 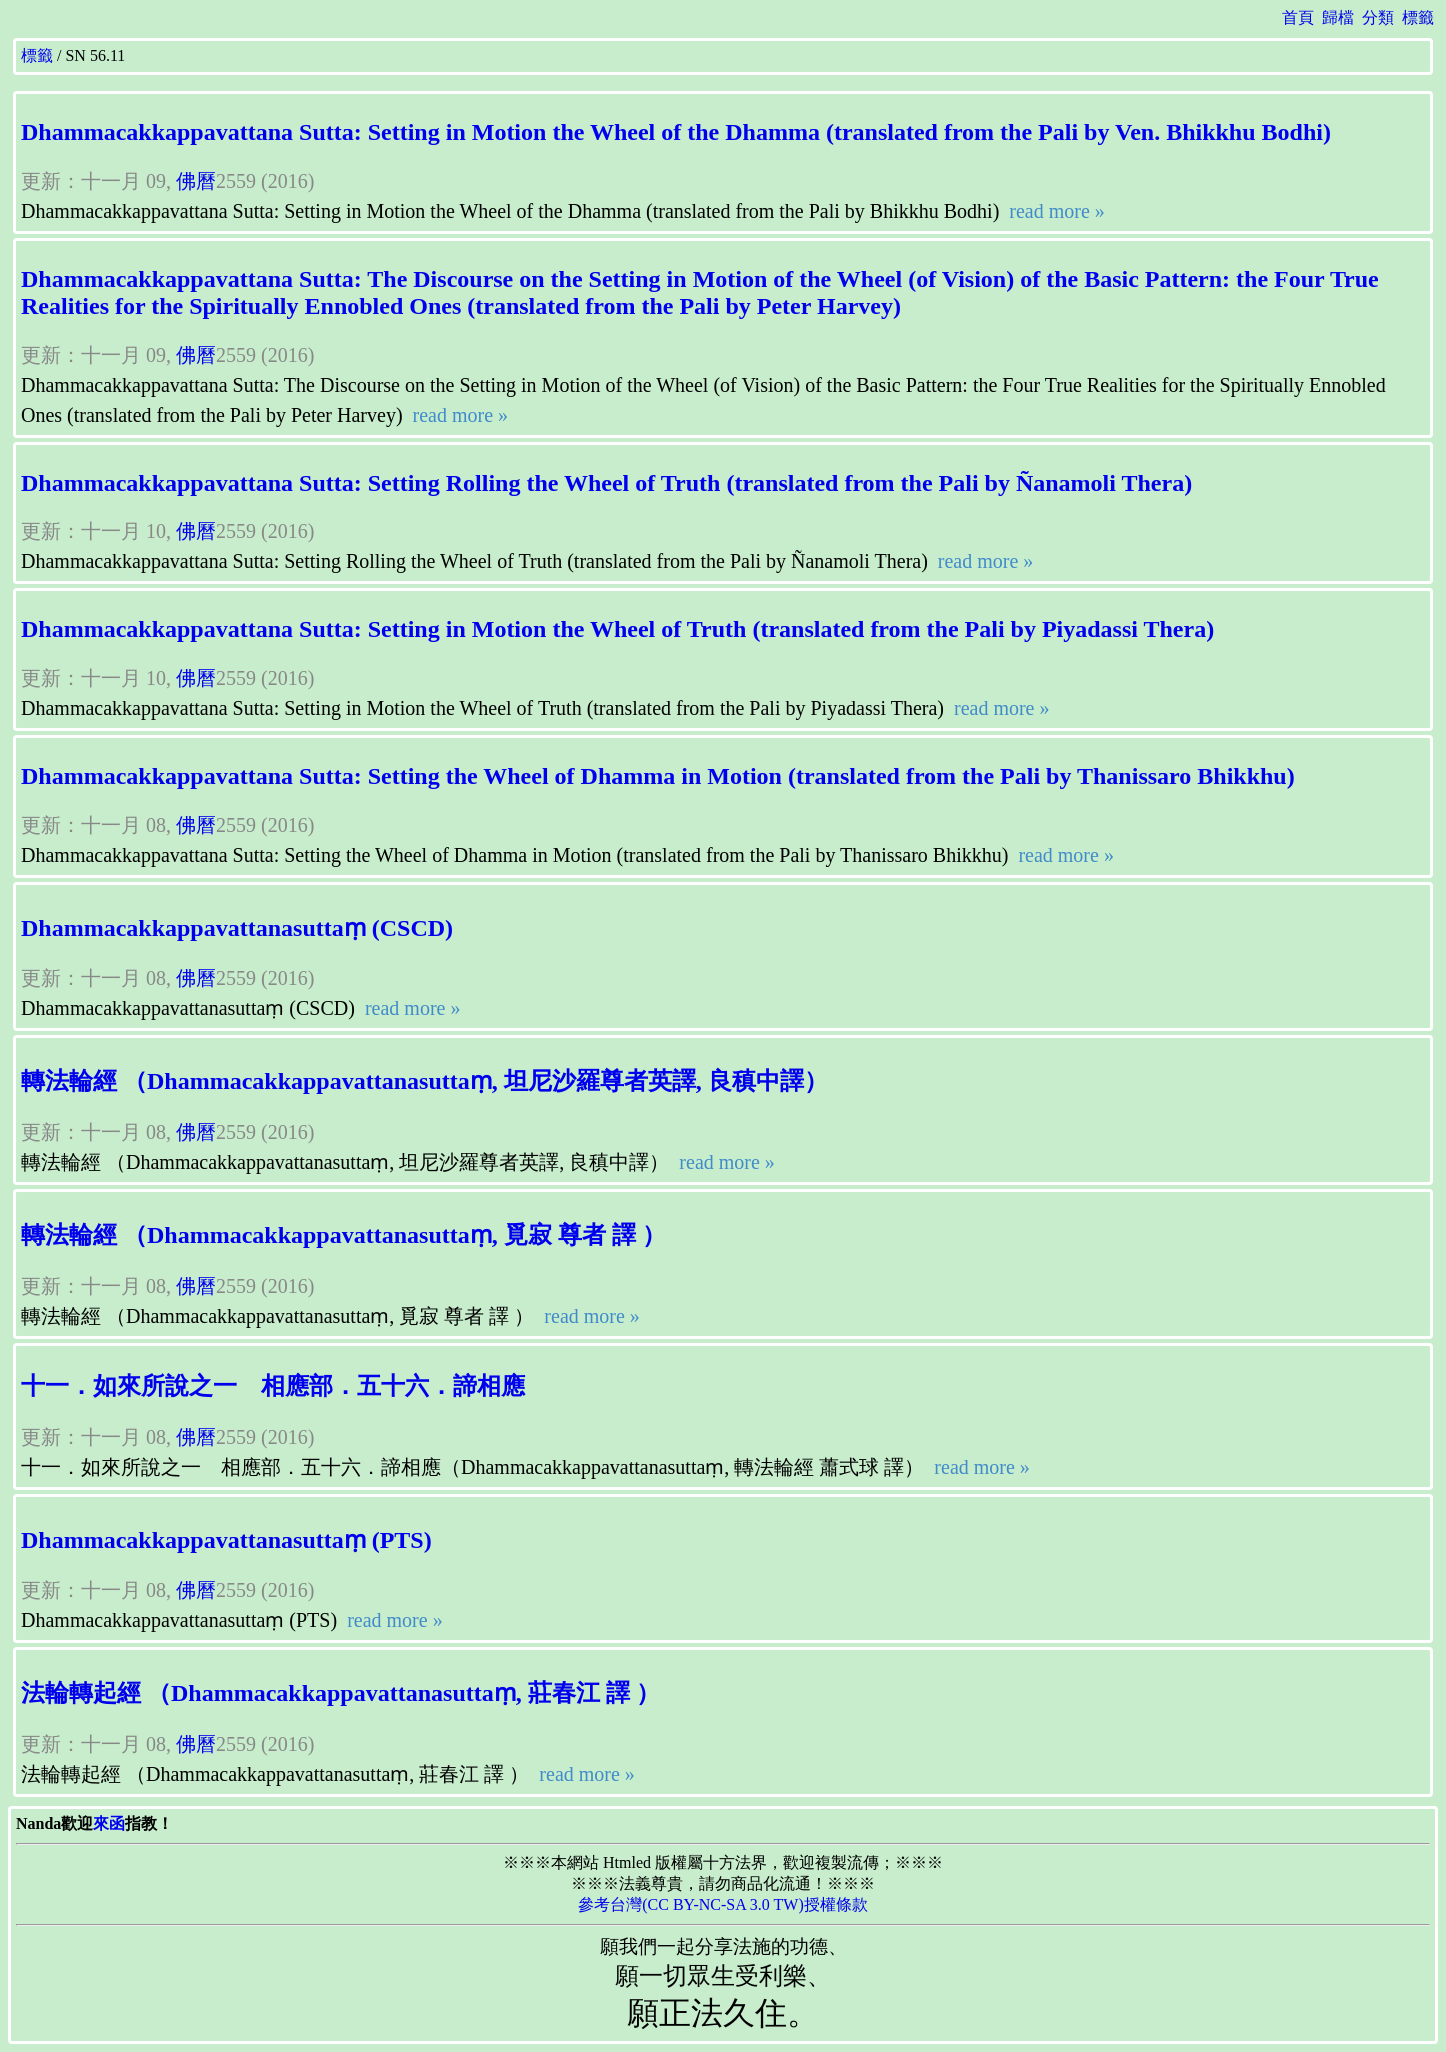 What do you see at coordinates (196, 181) in the screenshot?
I see `佛曆` at bounding box center [196, 181].